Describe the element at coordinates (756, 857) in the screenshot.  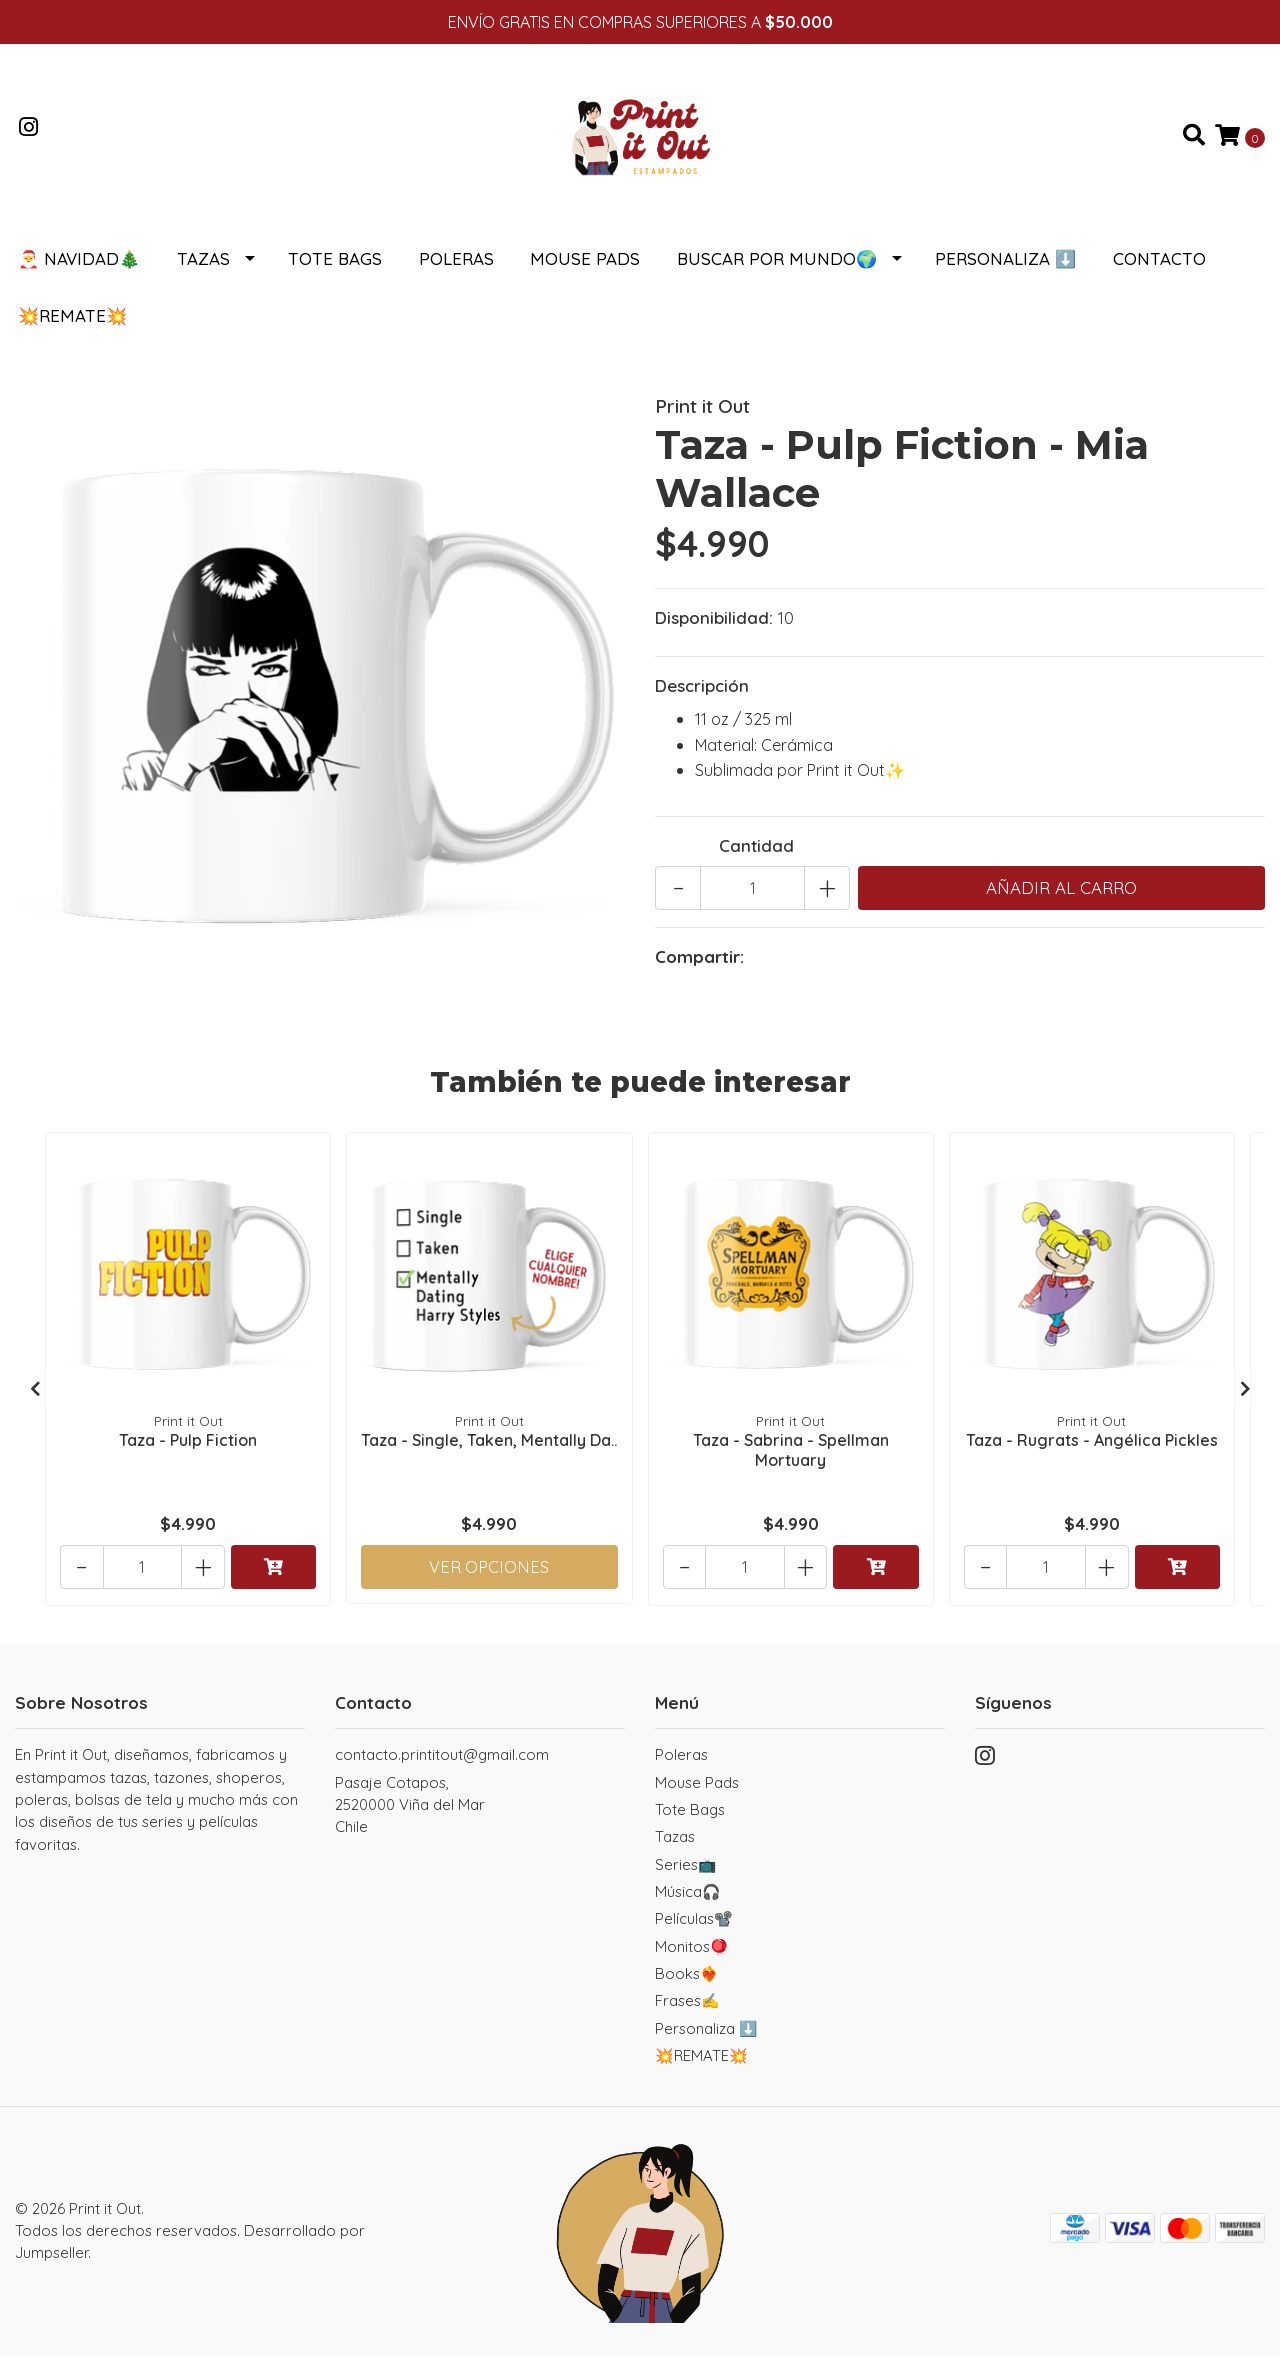
I see `Cantidad` at that location.